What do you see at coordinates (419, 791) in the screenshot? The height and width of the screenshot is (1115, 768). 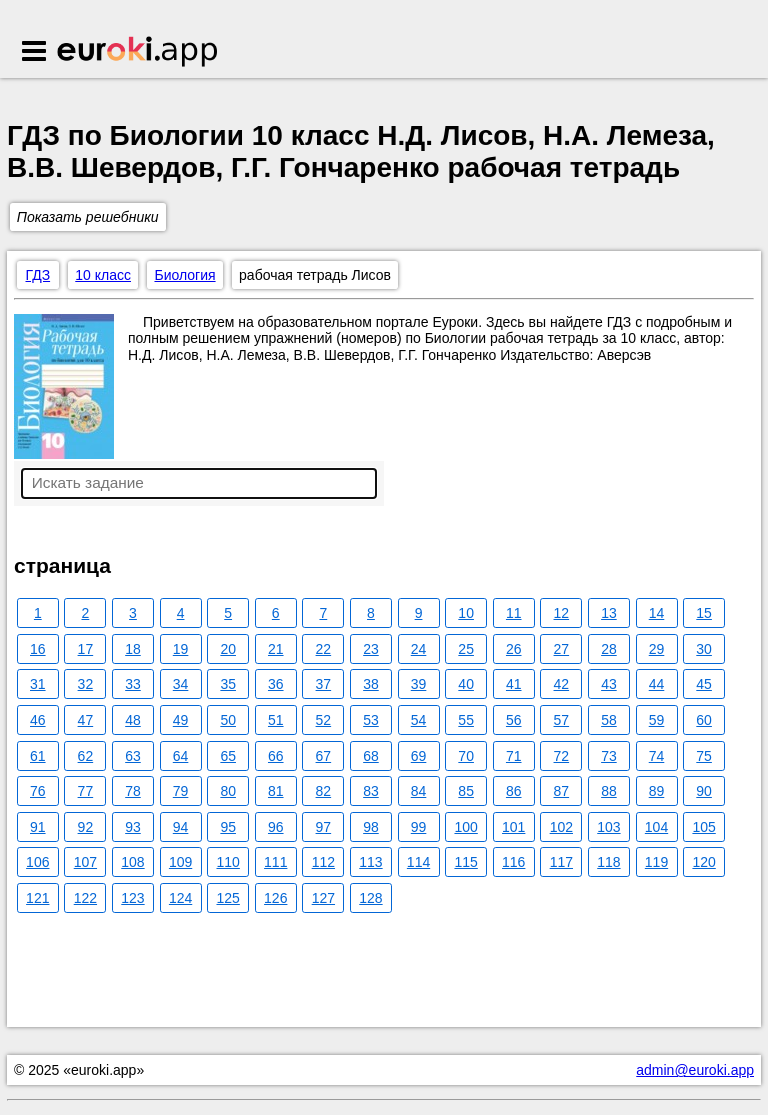 I see `84` at bounding box center [419, 791].